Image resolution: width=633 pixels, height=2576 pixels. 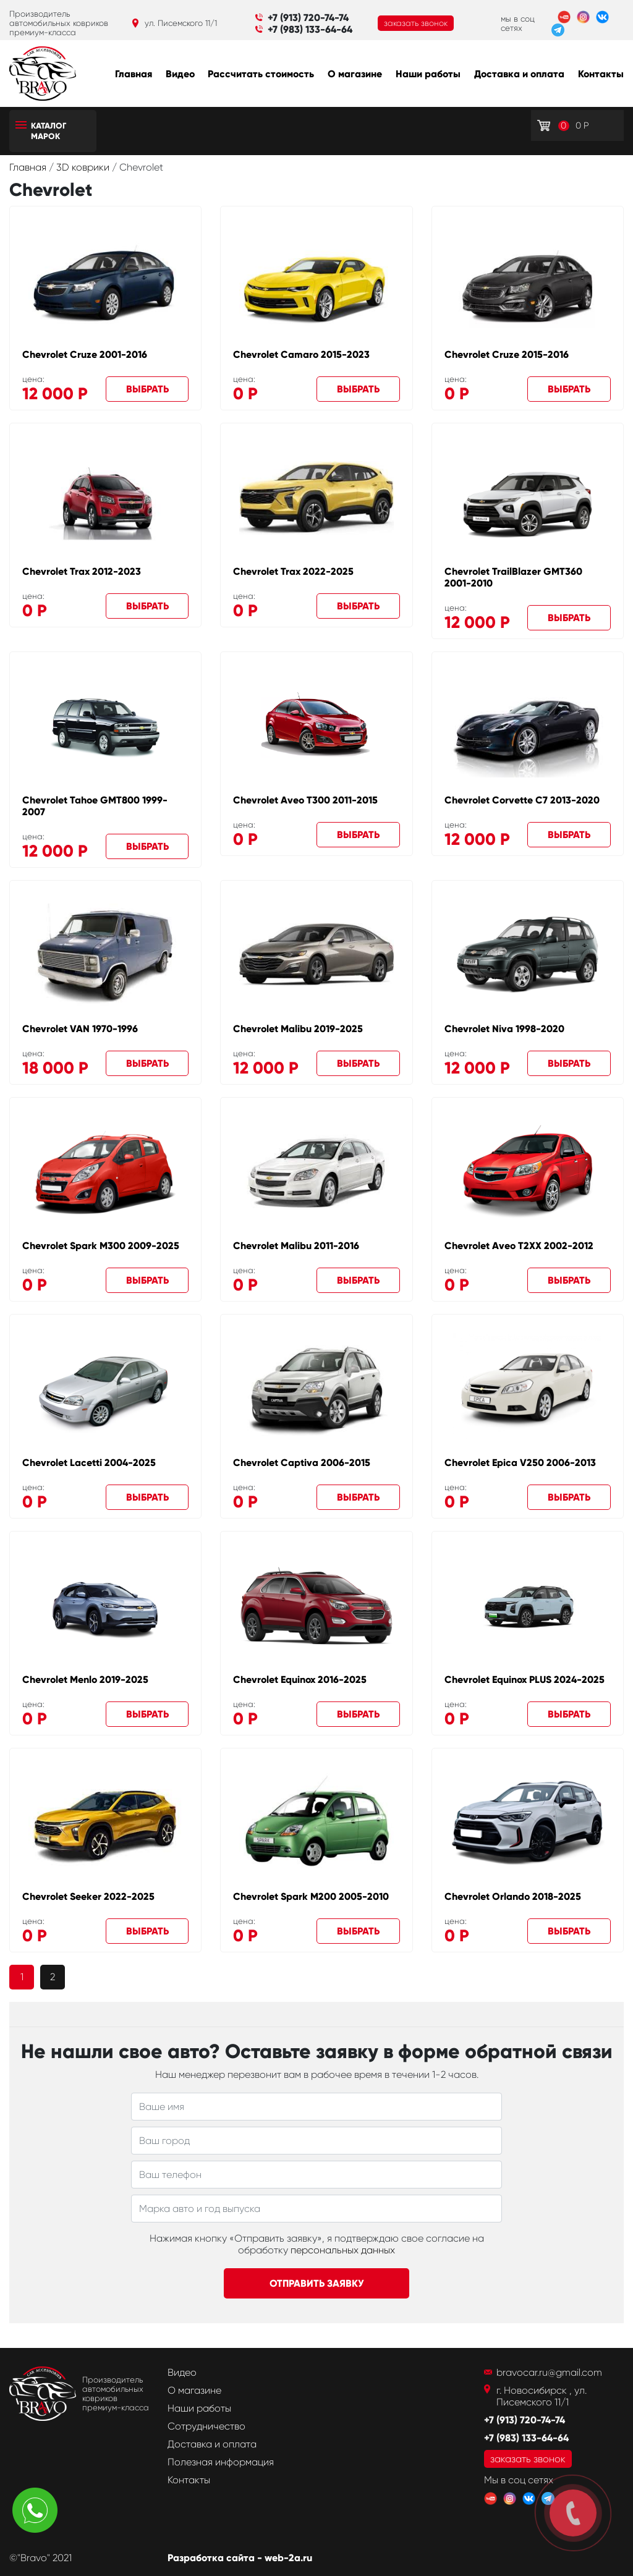 What do you see at coordinates (519, 74) in the screenshot?
I see `Доставка и оплата` at bounding box center [519, 74].